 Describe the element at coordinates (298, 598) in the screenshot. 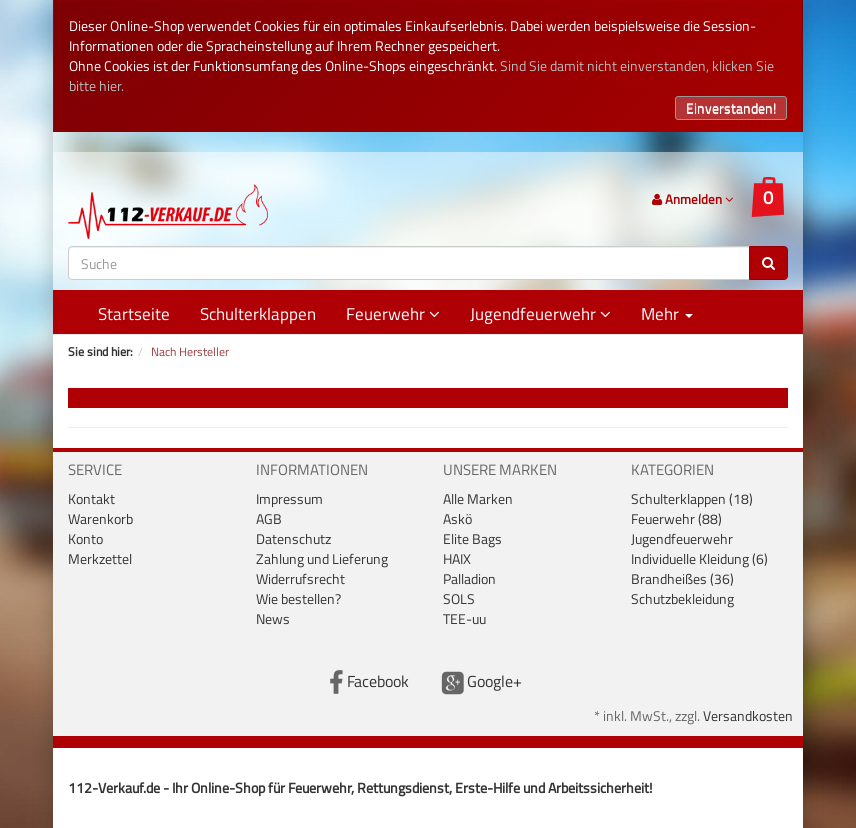

I see `Wie bestellen?` at that location.